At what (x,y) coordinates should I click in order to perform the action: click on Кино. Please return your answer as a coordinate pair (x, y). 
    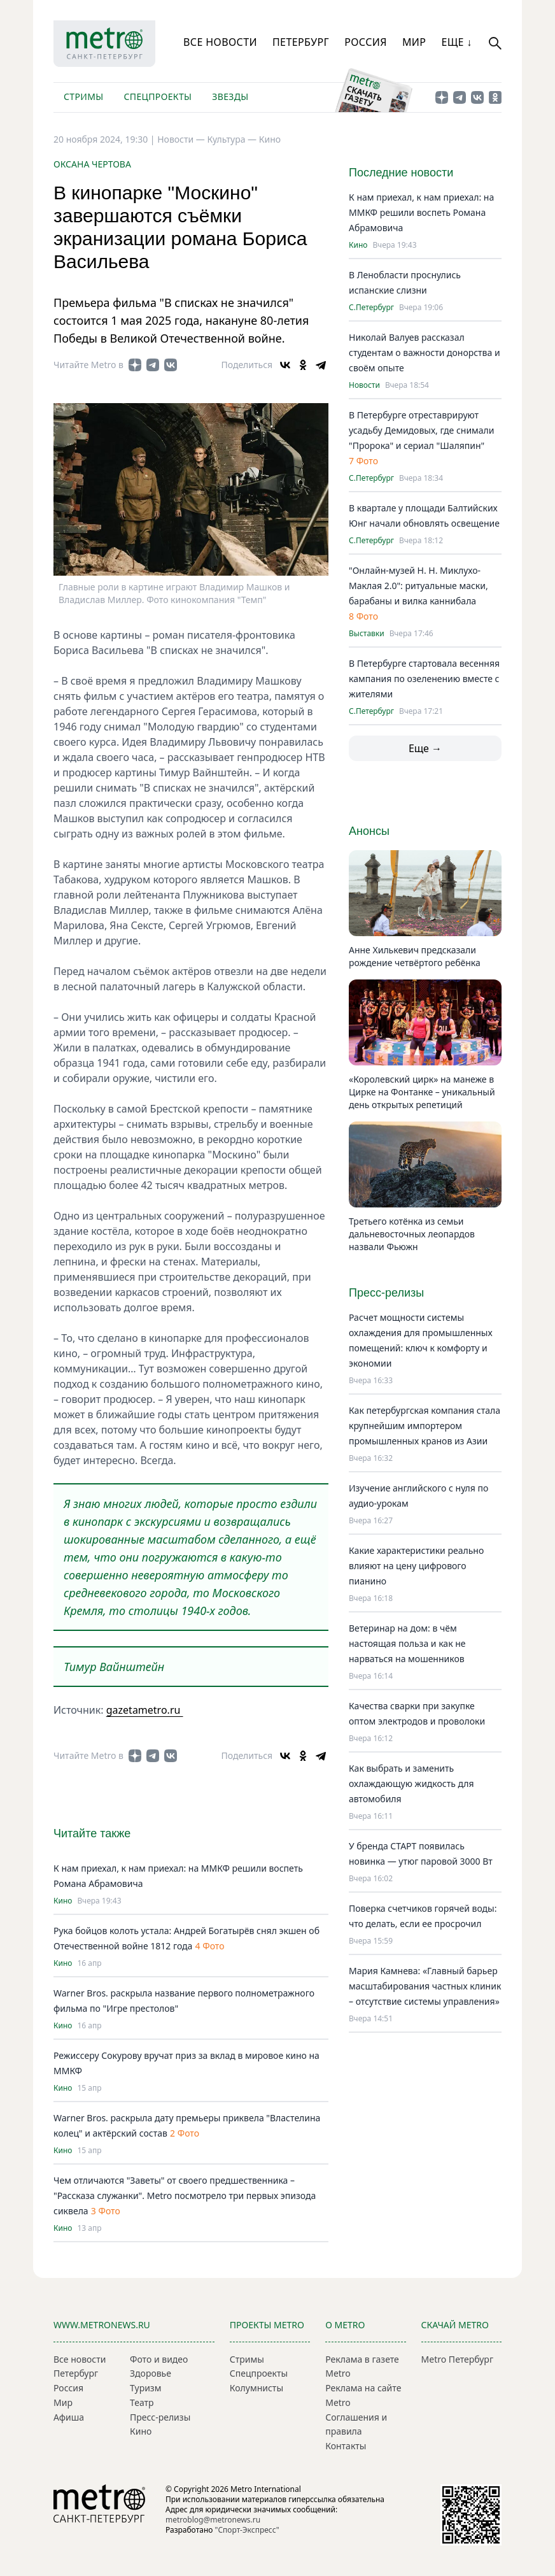
    Looking at the image, I should click on (270, 139).